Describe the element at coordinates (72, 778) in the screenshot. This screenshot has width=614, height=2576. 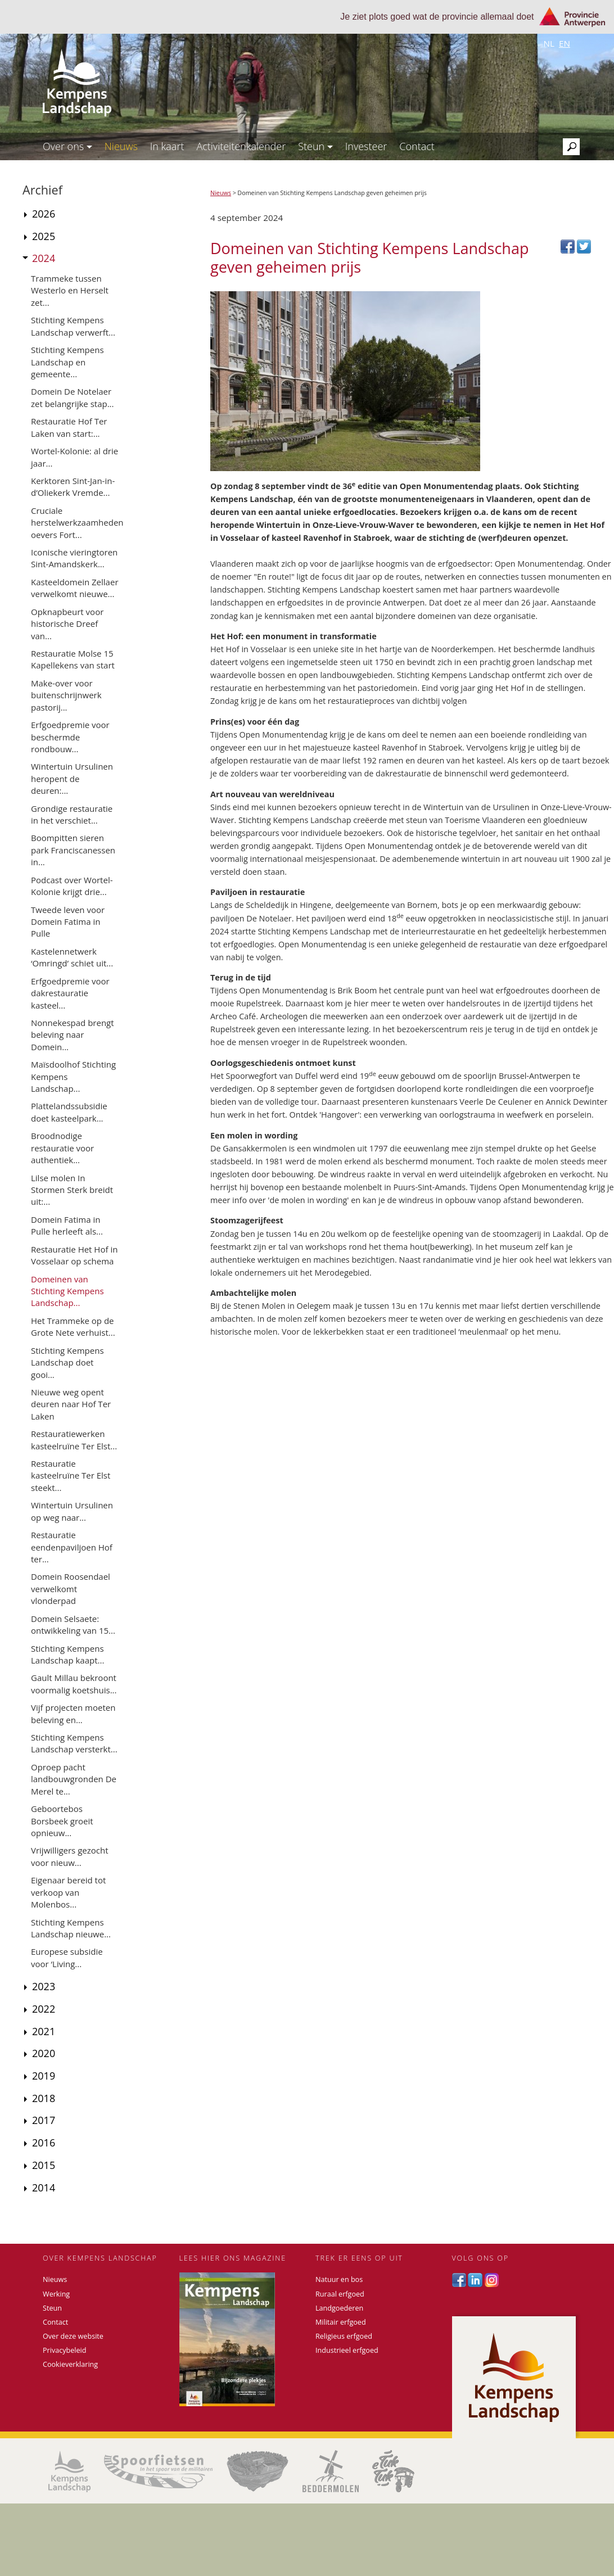
I see `Wintertuin Ursulinen heropent de deuren:...` at that location.